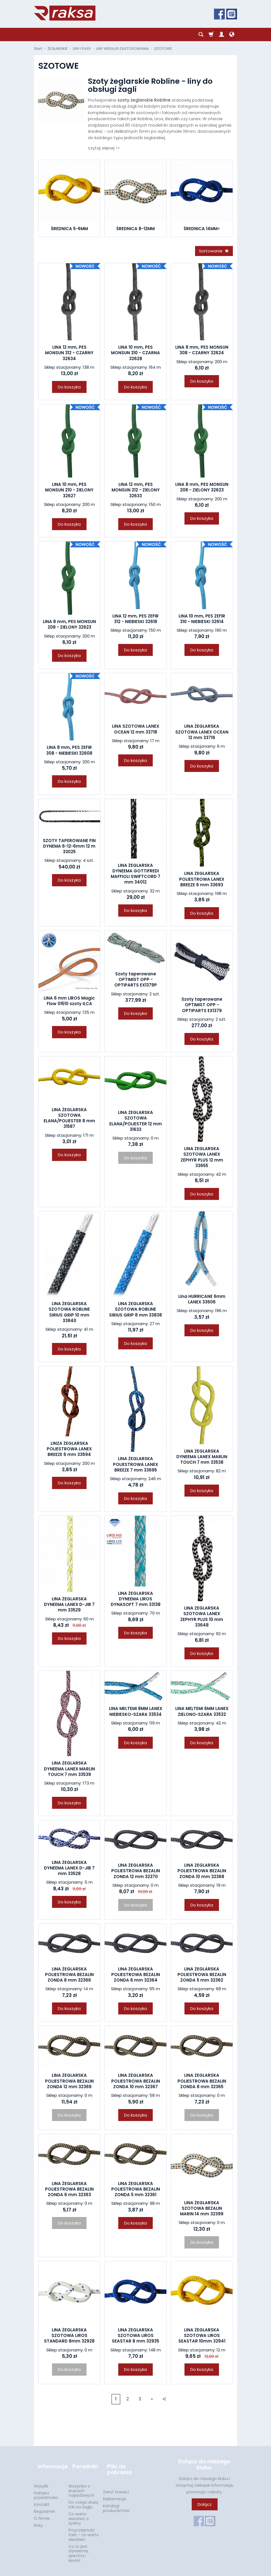 The image size is (271, 2576). What do you see at coordinates (205, 2506) in the screenshot?
I see `Dołącz` at bounding box center [205, 2506].